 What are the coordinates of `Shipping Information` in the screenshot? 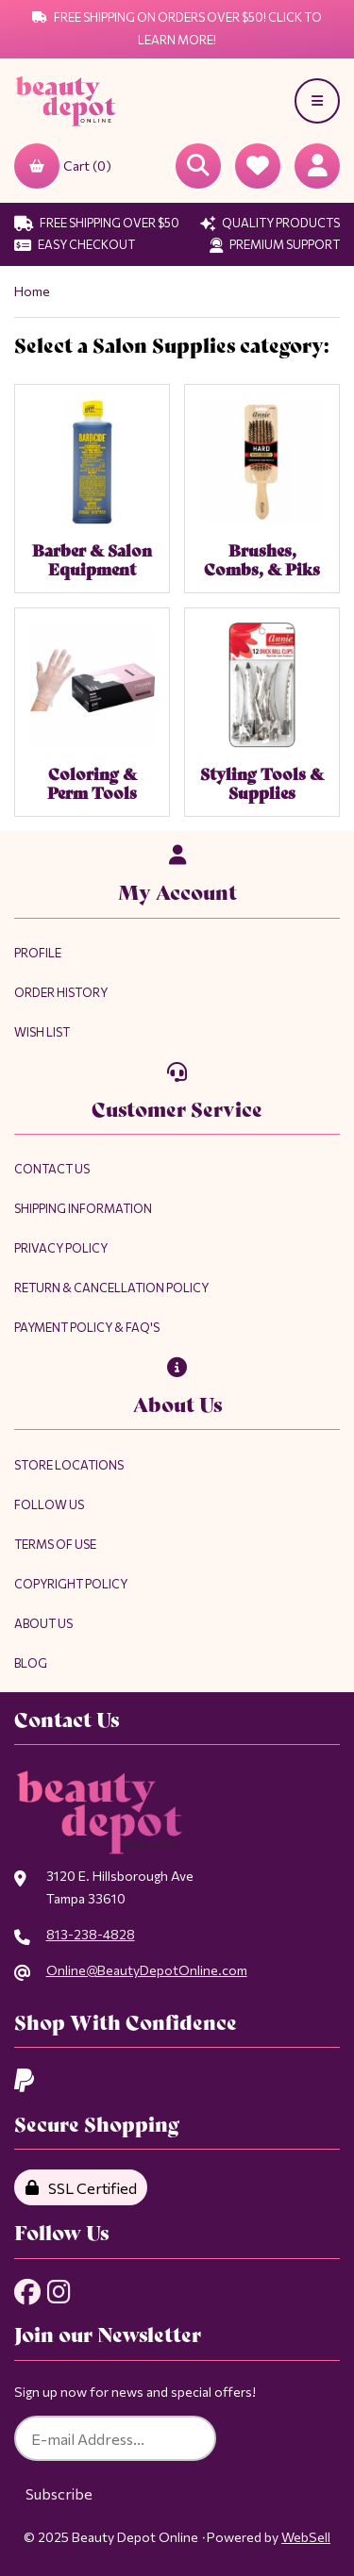 It's located at (83, 1208).